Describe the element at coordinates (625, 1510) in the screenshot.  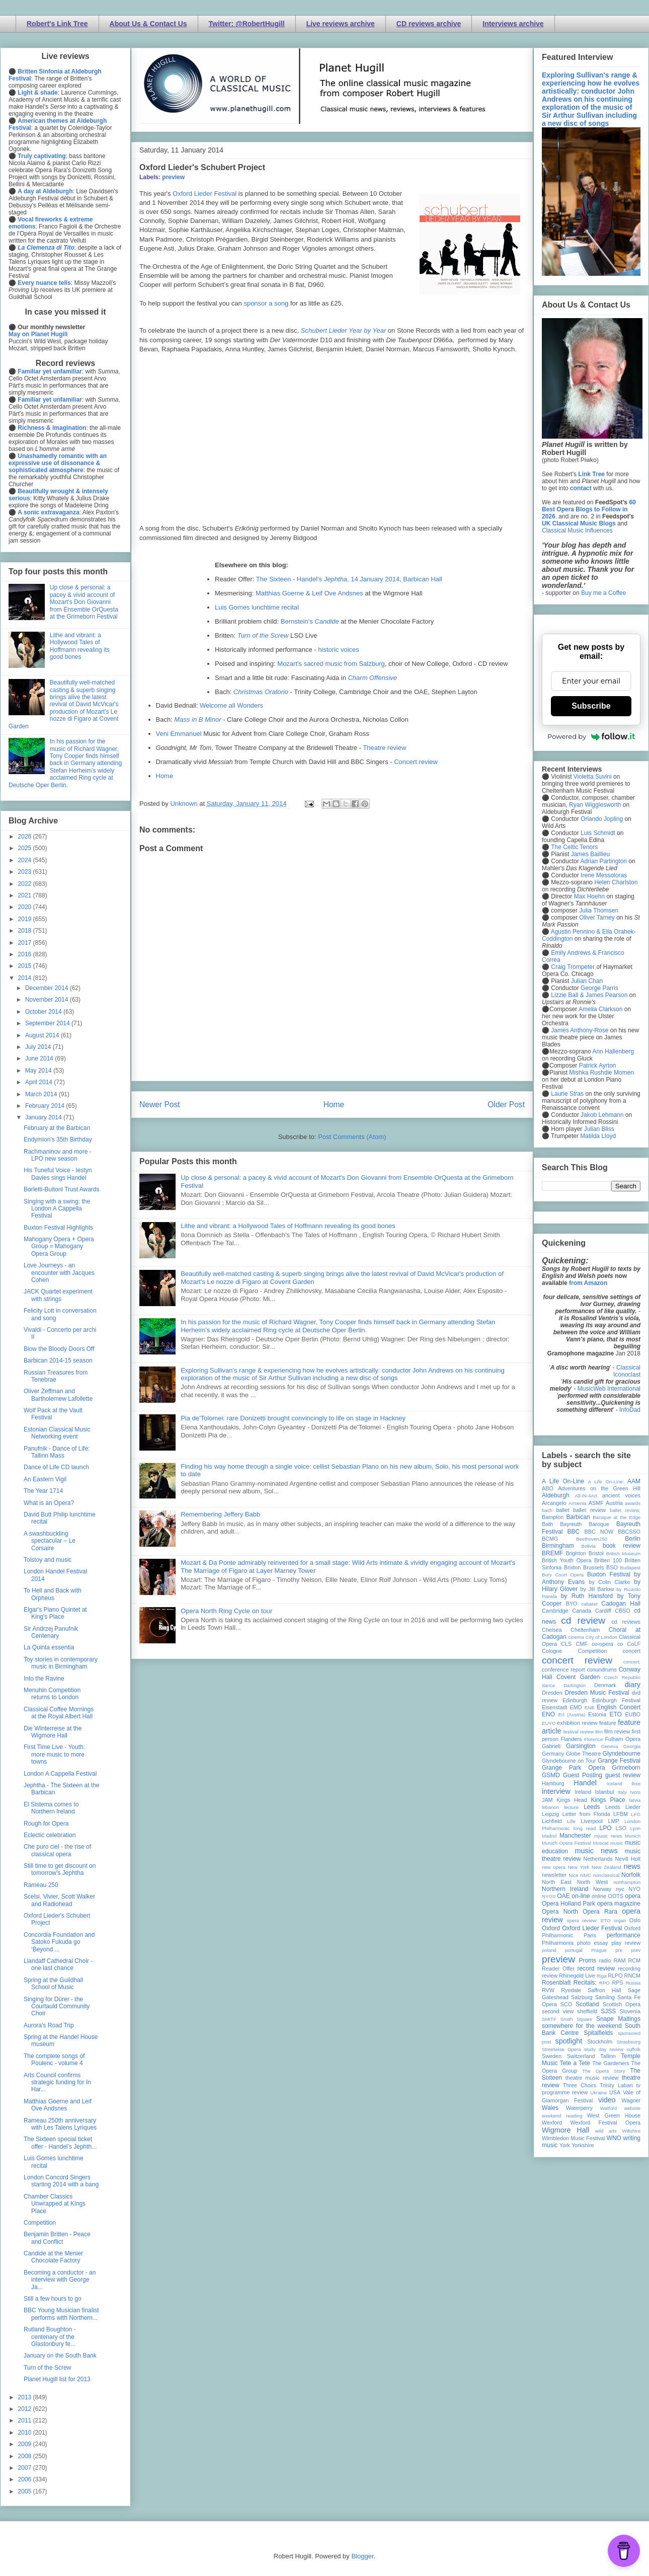
I see `ballet review;` at that location.